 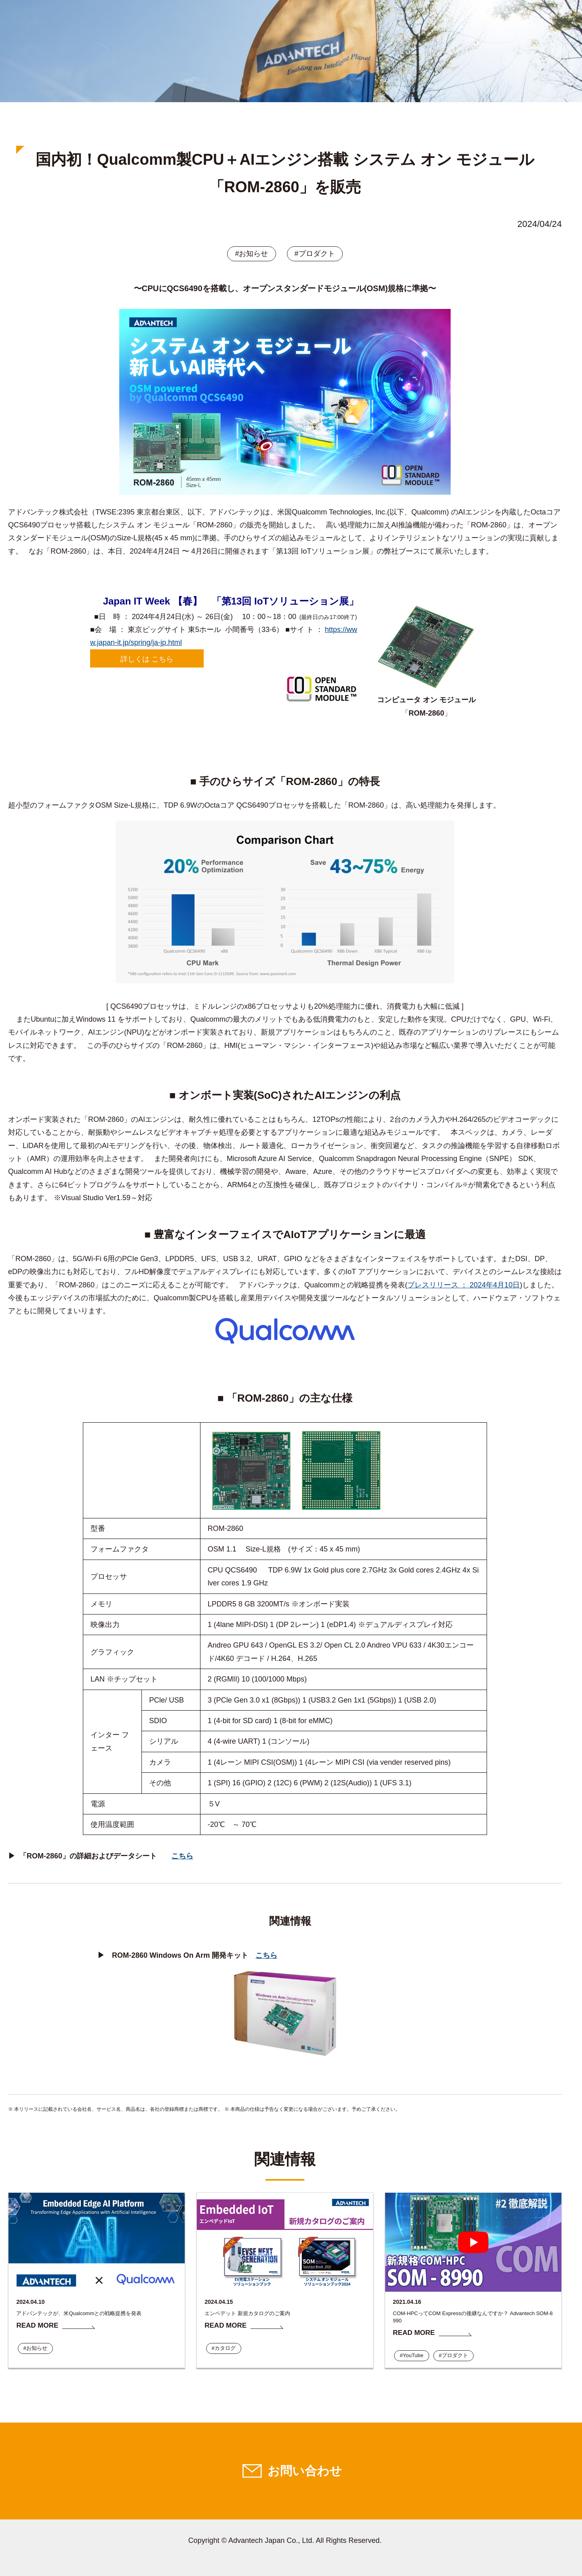 I want to click on お問い合わせ, so click(x=305, y=2470).